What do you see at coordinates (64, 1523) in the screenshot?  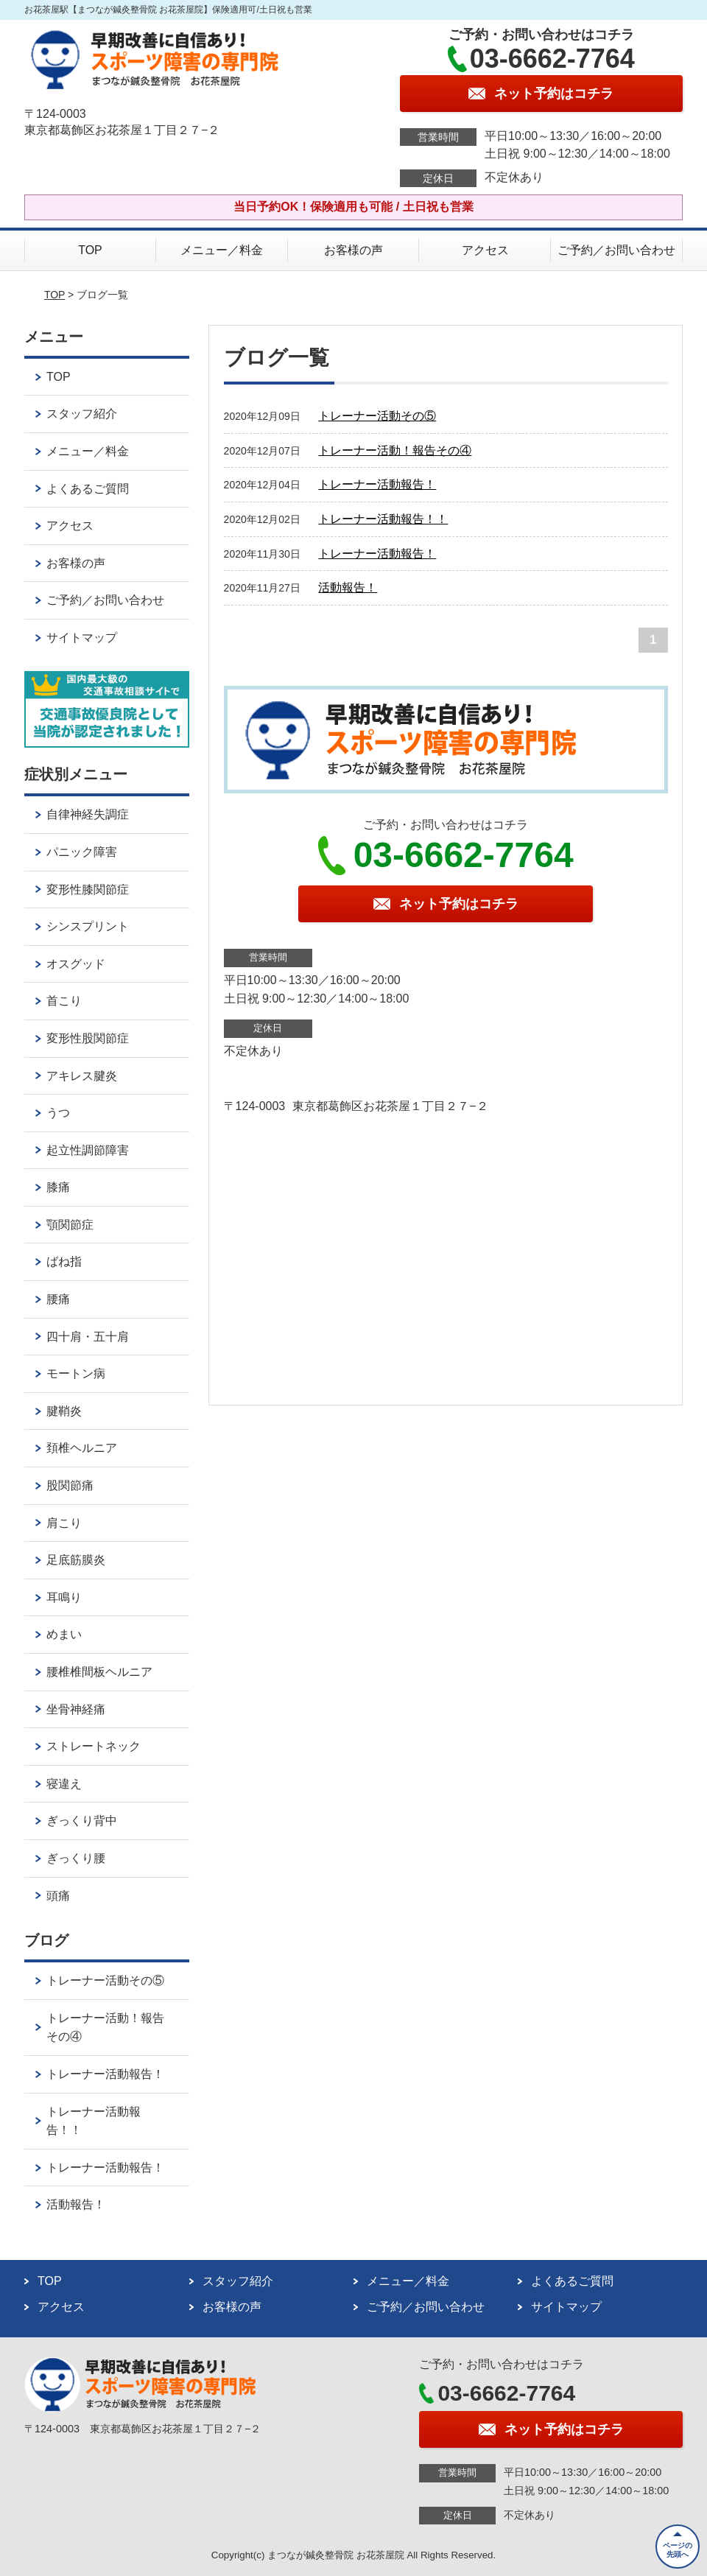 I see `肩こり` at bounding box center [64, 1523].